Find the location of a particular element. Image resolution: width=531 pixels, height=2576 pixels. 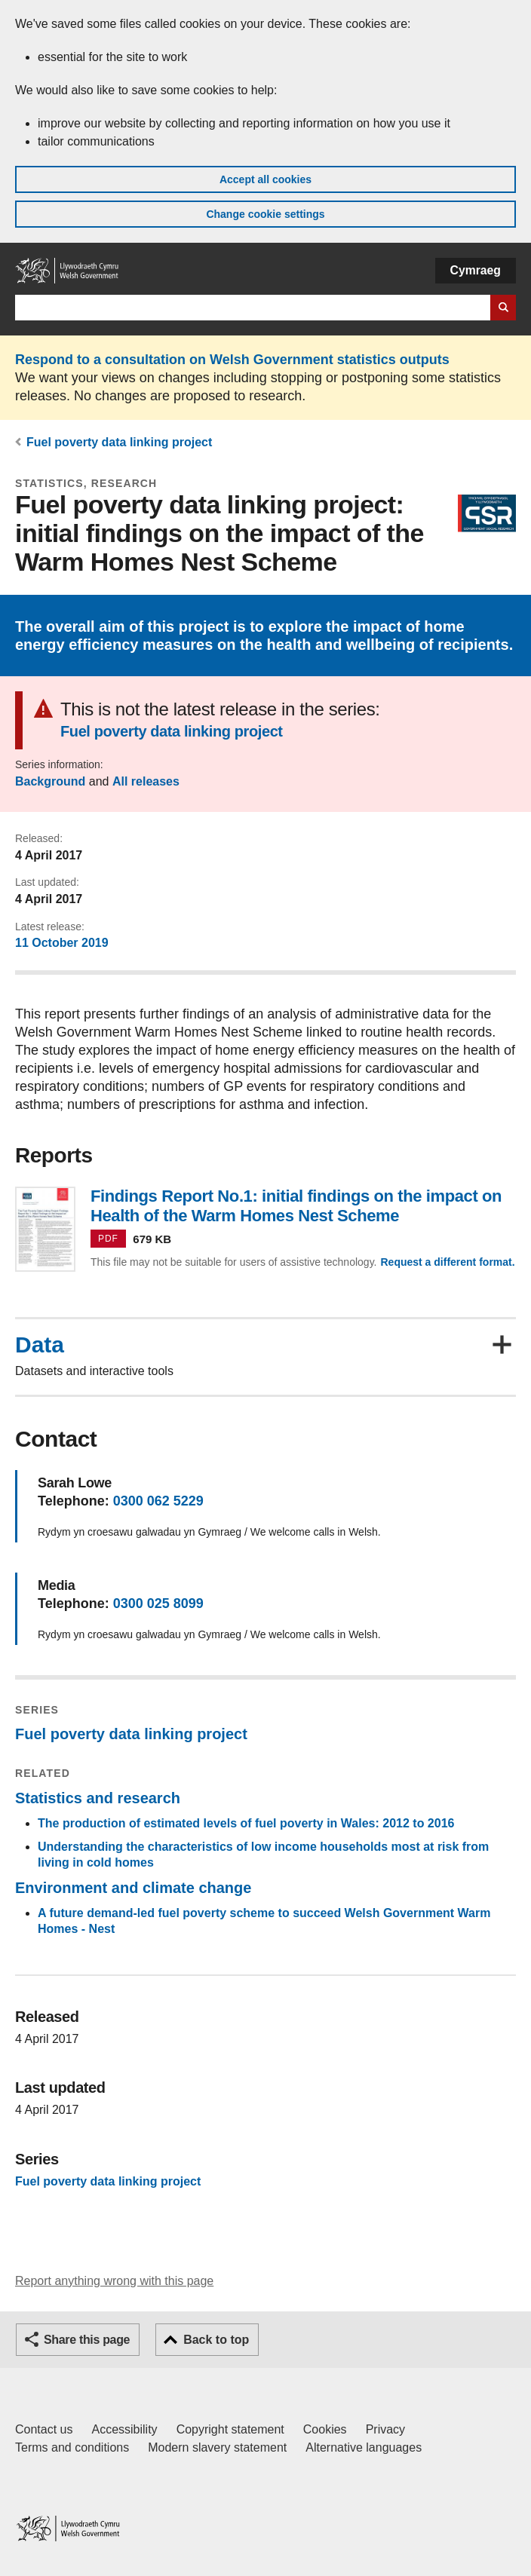

Environment and climate change is located at coordinates (133, 1887).